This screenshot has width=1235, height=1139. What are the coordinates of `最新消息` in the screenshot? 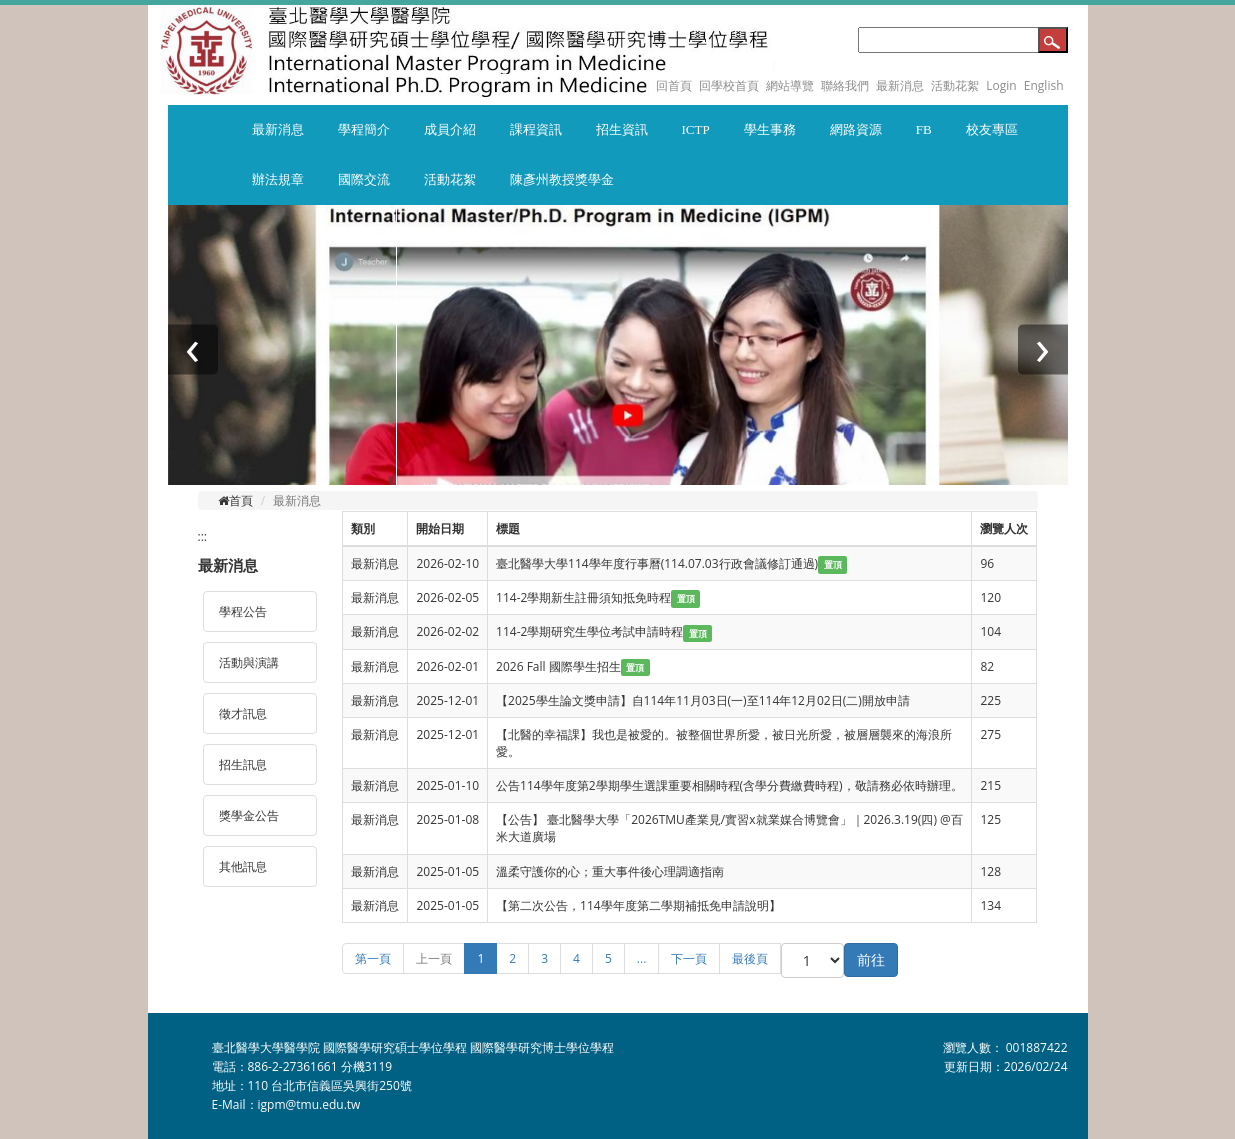 It's located at (900, 85).